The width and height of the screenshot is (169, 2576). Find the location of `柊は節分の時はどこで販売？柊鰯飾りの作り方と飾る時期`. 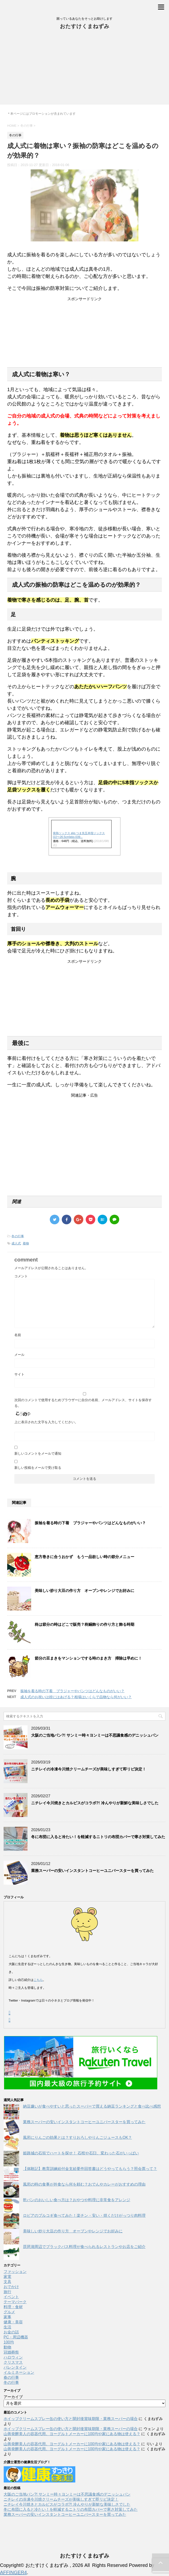

柊は節分の時はどこで販売？柊鰯飾りの作り方と飾る時期 is located at coordinates (84, 1624).